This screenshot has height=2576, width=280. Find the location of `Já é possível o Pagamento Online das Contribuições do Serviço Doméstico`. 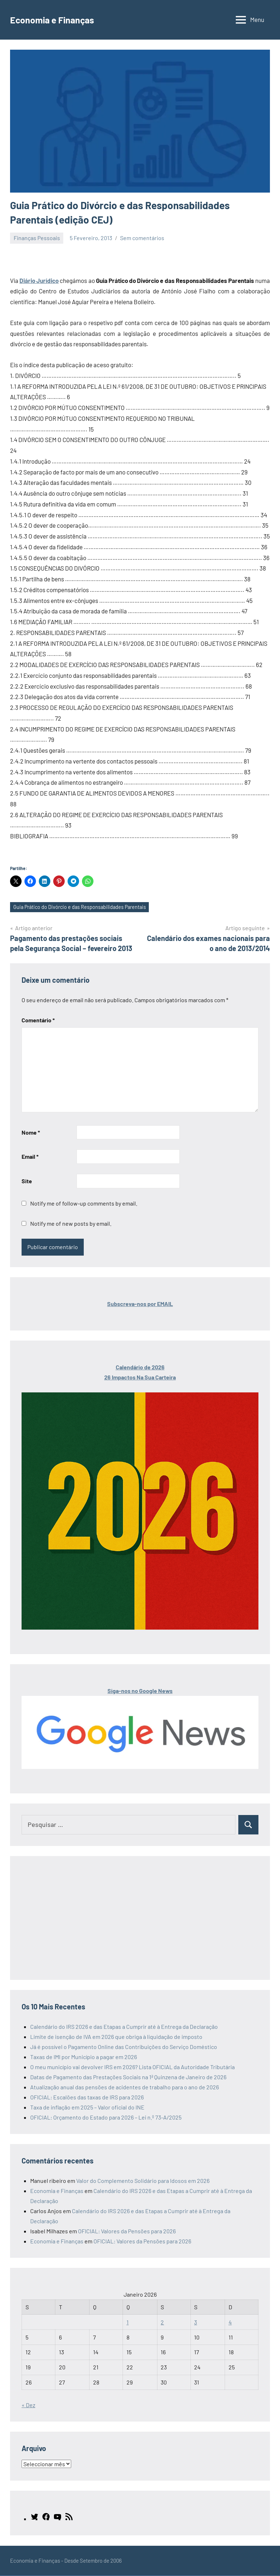

Já é possível o Pagamento Online das Contribuições do Serviço Doméstico is located at coordinates (123, 2047).